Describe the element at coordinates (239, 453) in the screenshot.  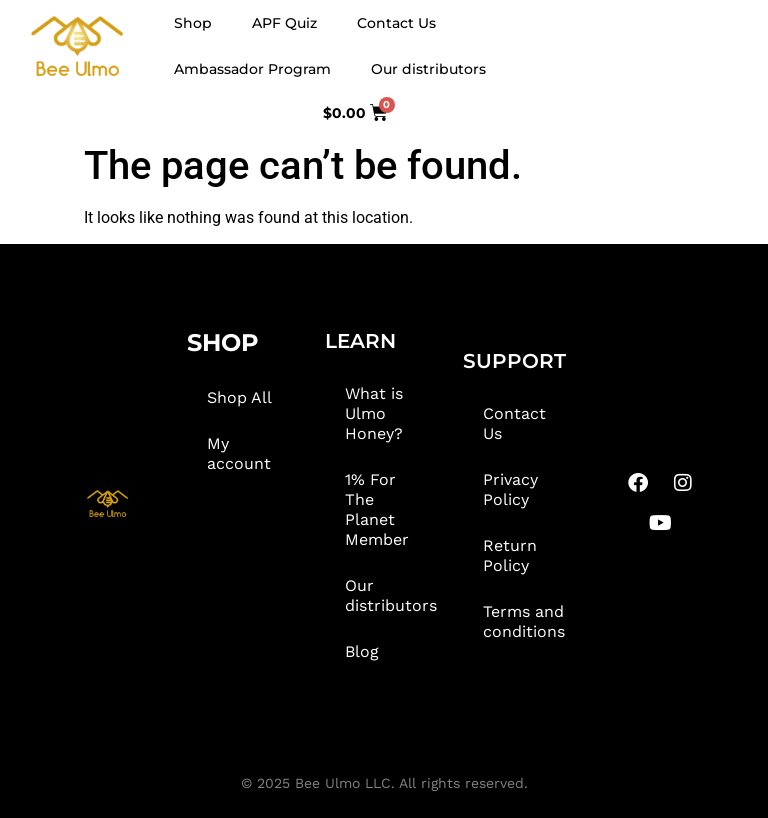
I see `My account` at that location.